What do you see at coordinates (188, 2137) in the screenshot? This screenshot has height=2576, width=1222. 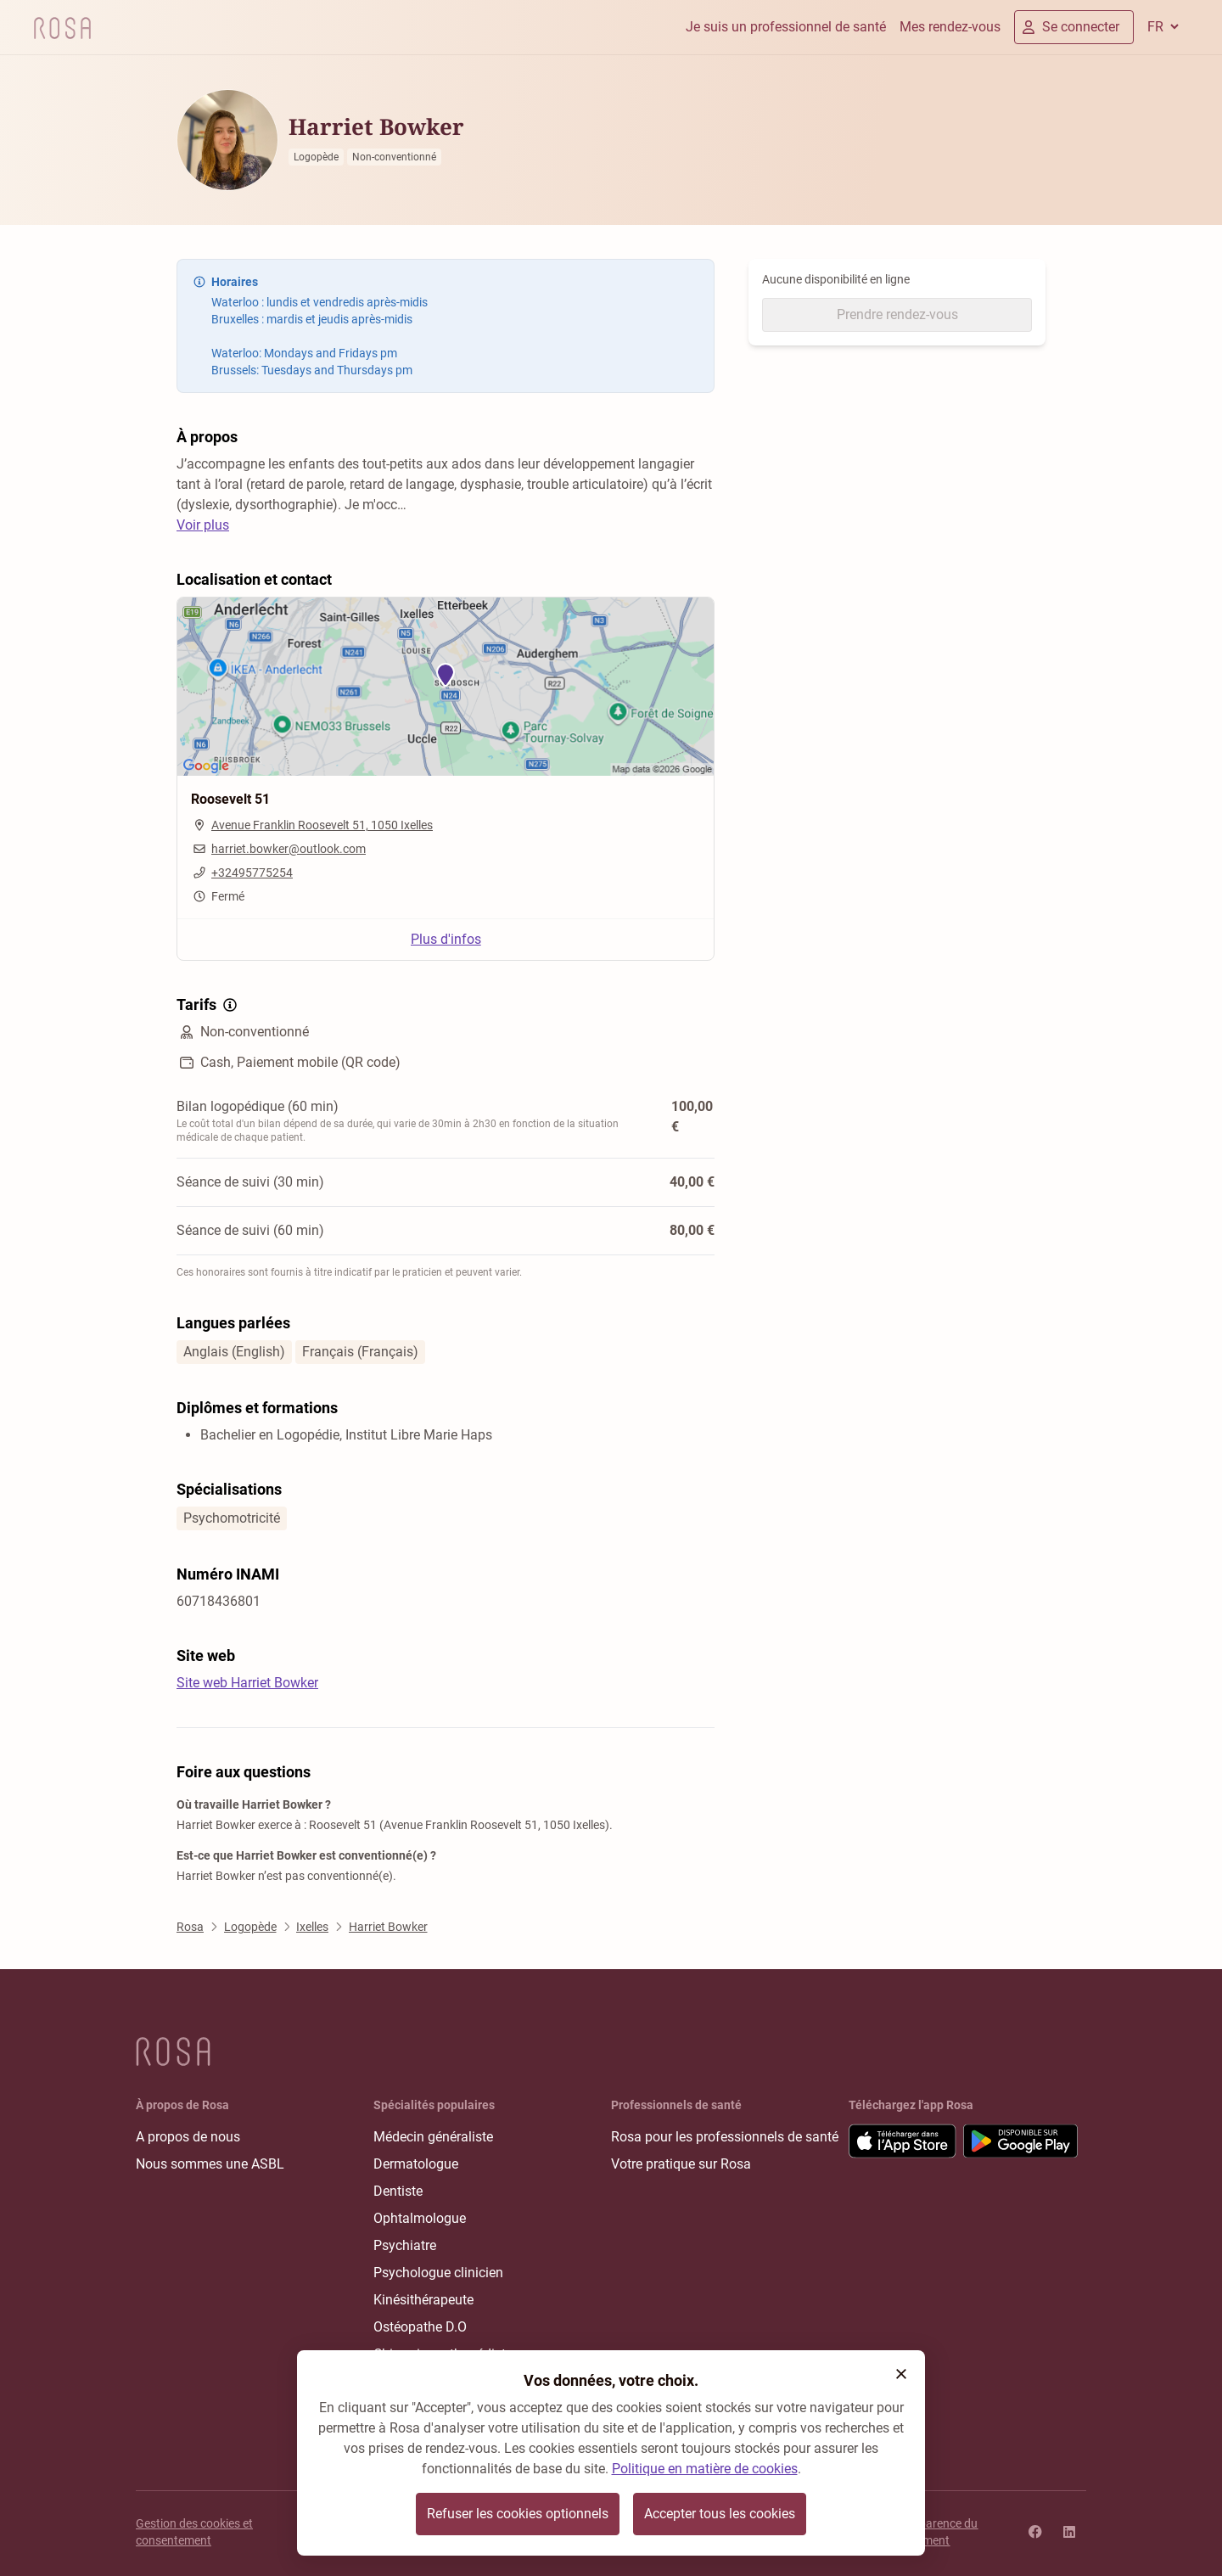 I see `A propos de nous` at bounding box center [188, 2137].